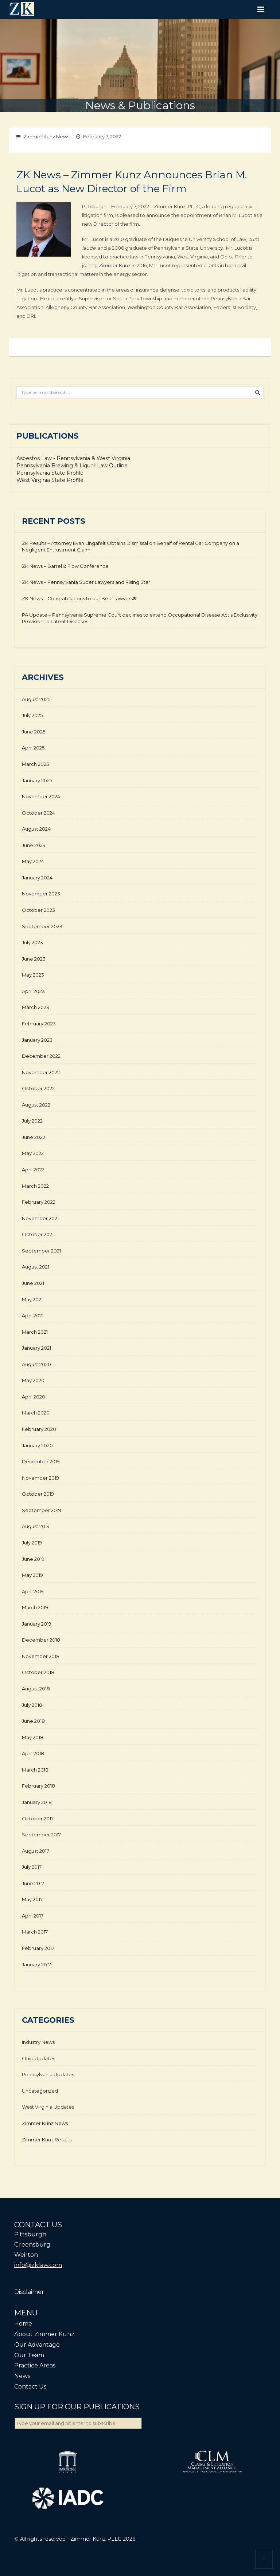 Image resolution: width=280 pixels, height=2576 pixels. What do you see at coordinates (36, 829) in the screenshot?
I see `August 2024` at bounding box center [36, 829].